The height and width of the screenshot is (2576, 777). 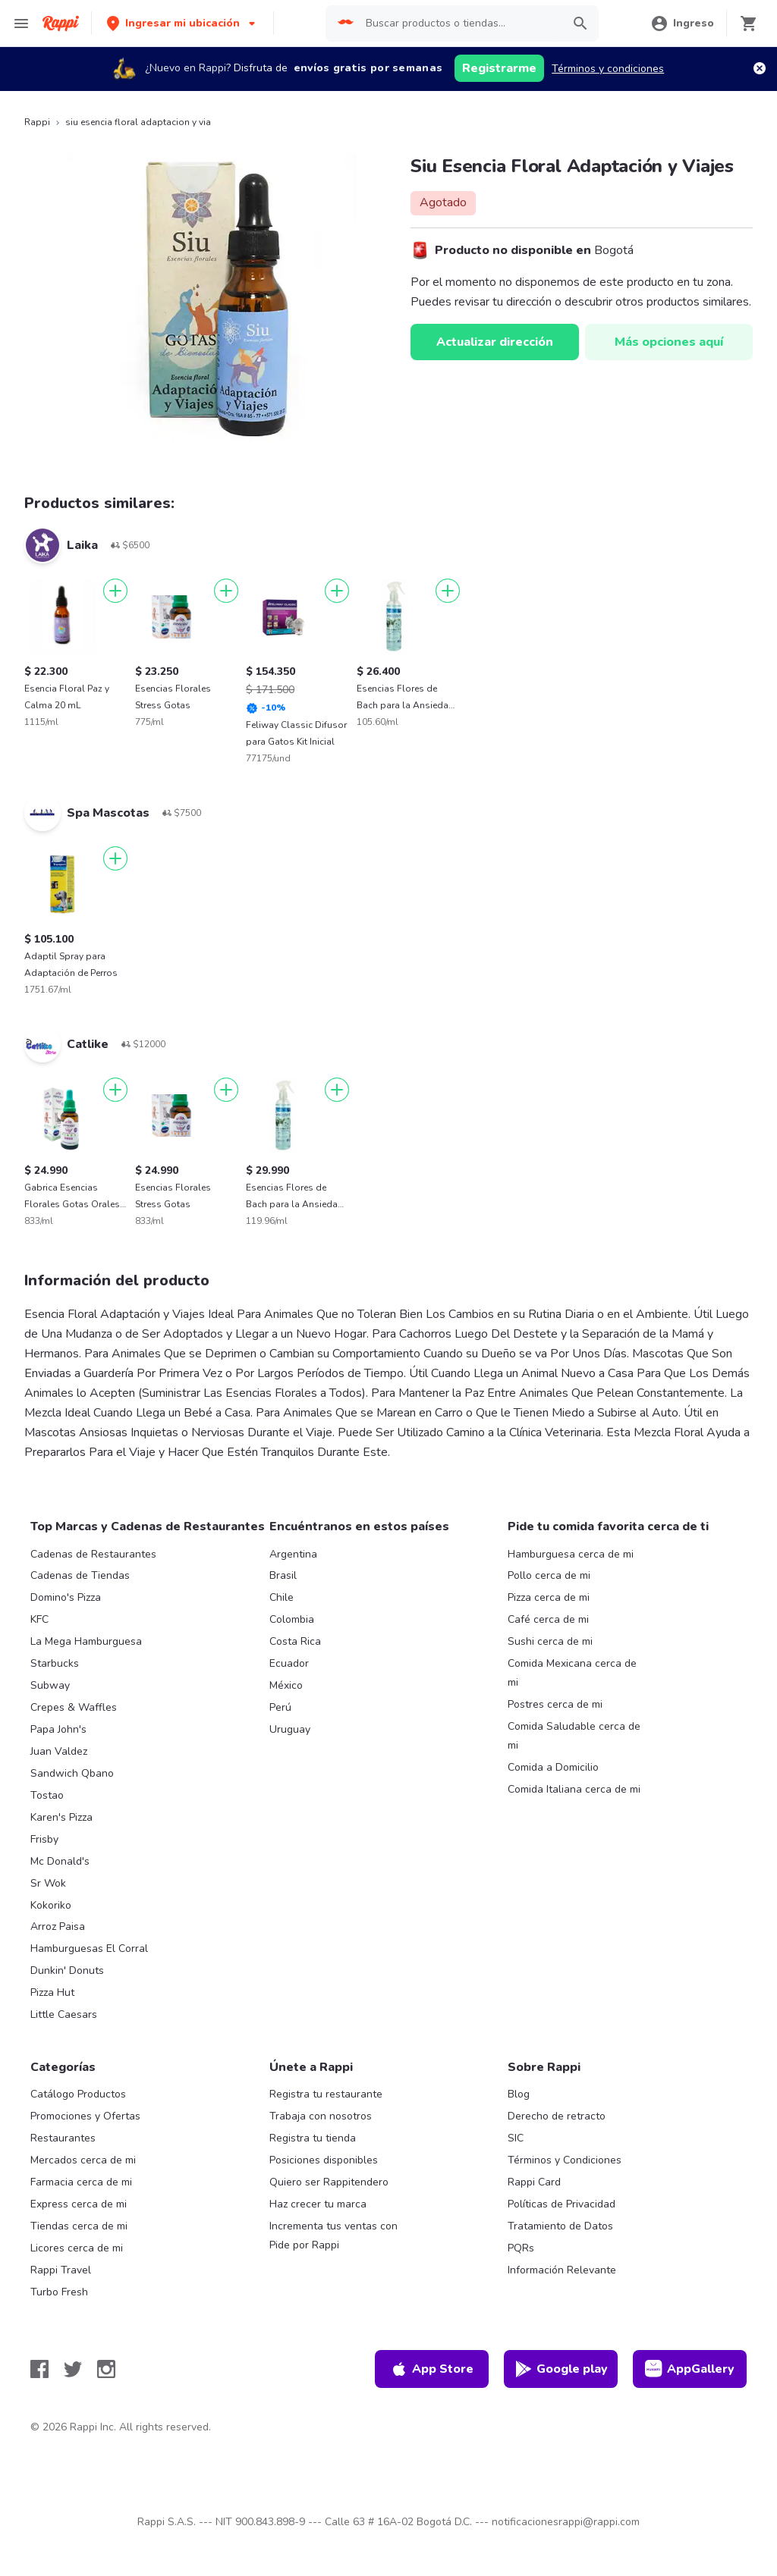 I want to click on Derecho de retracto, so click(x=557, y=2116).